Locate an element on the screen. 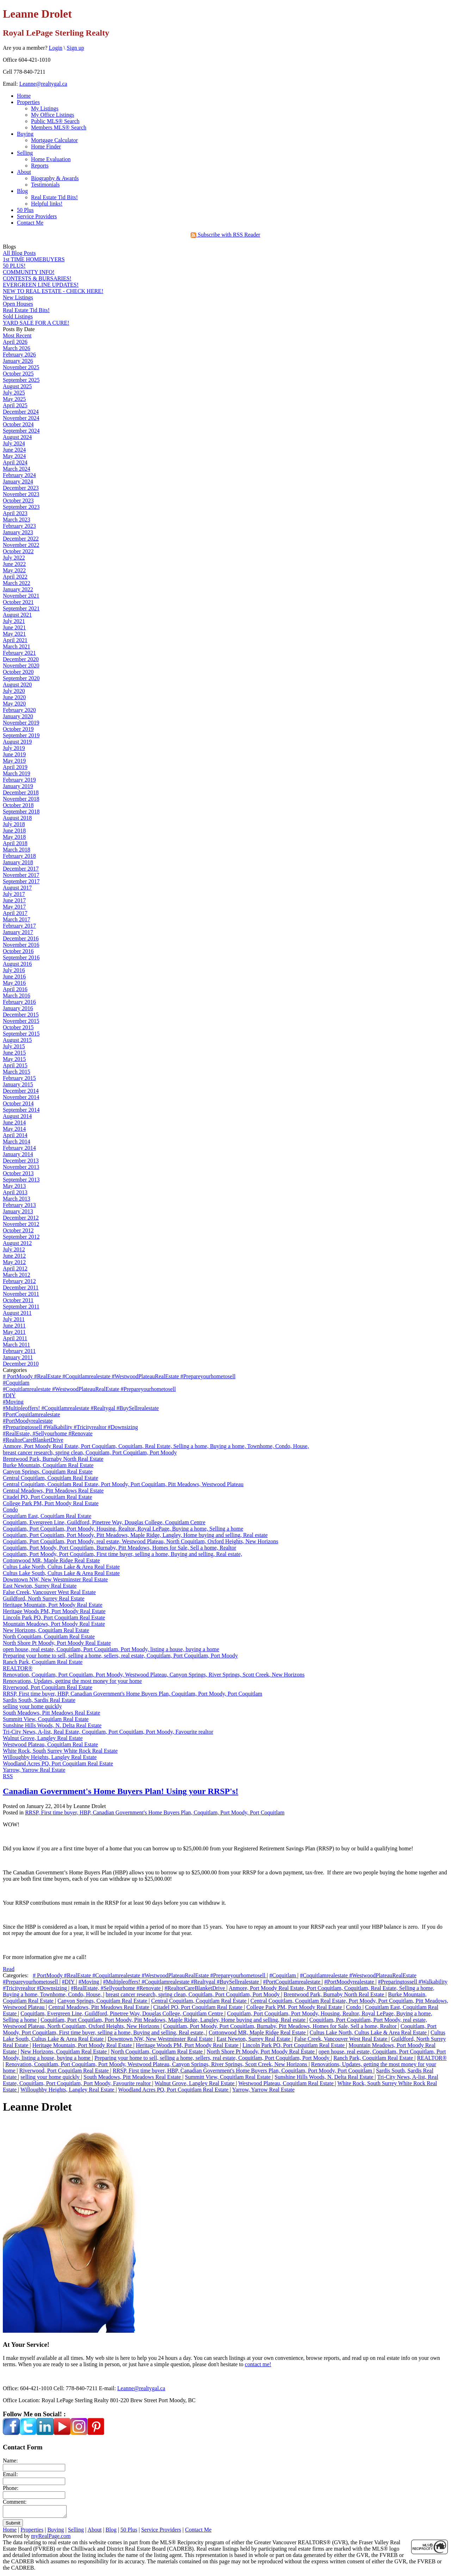 This screenshot has width=451, height=2576. June 2012 is located at coordinates (14, 1256).